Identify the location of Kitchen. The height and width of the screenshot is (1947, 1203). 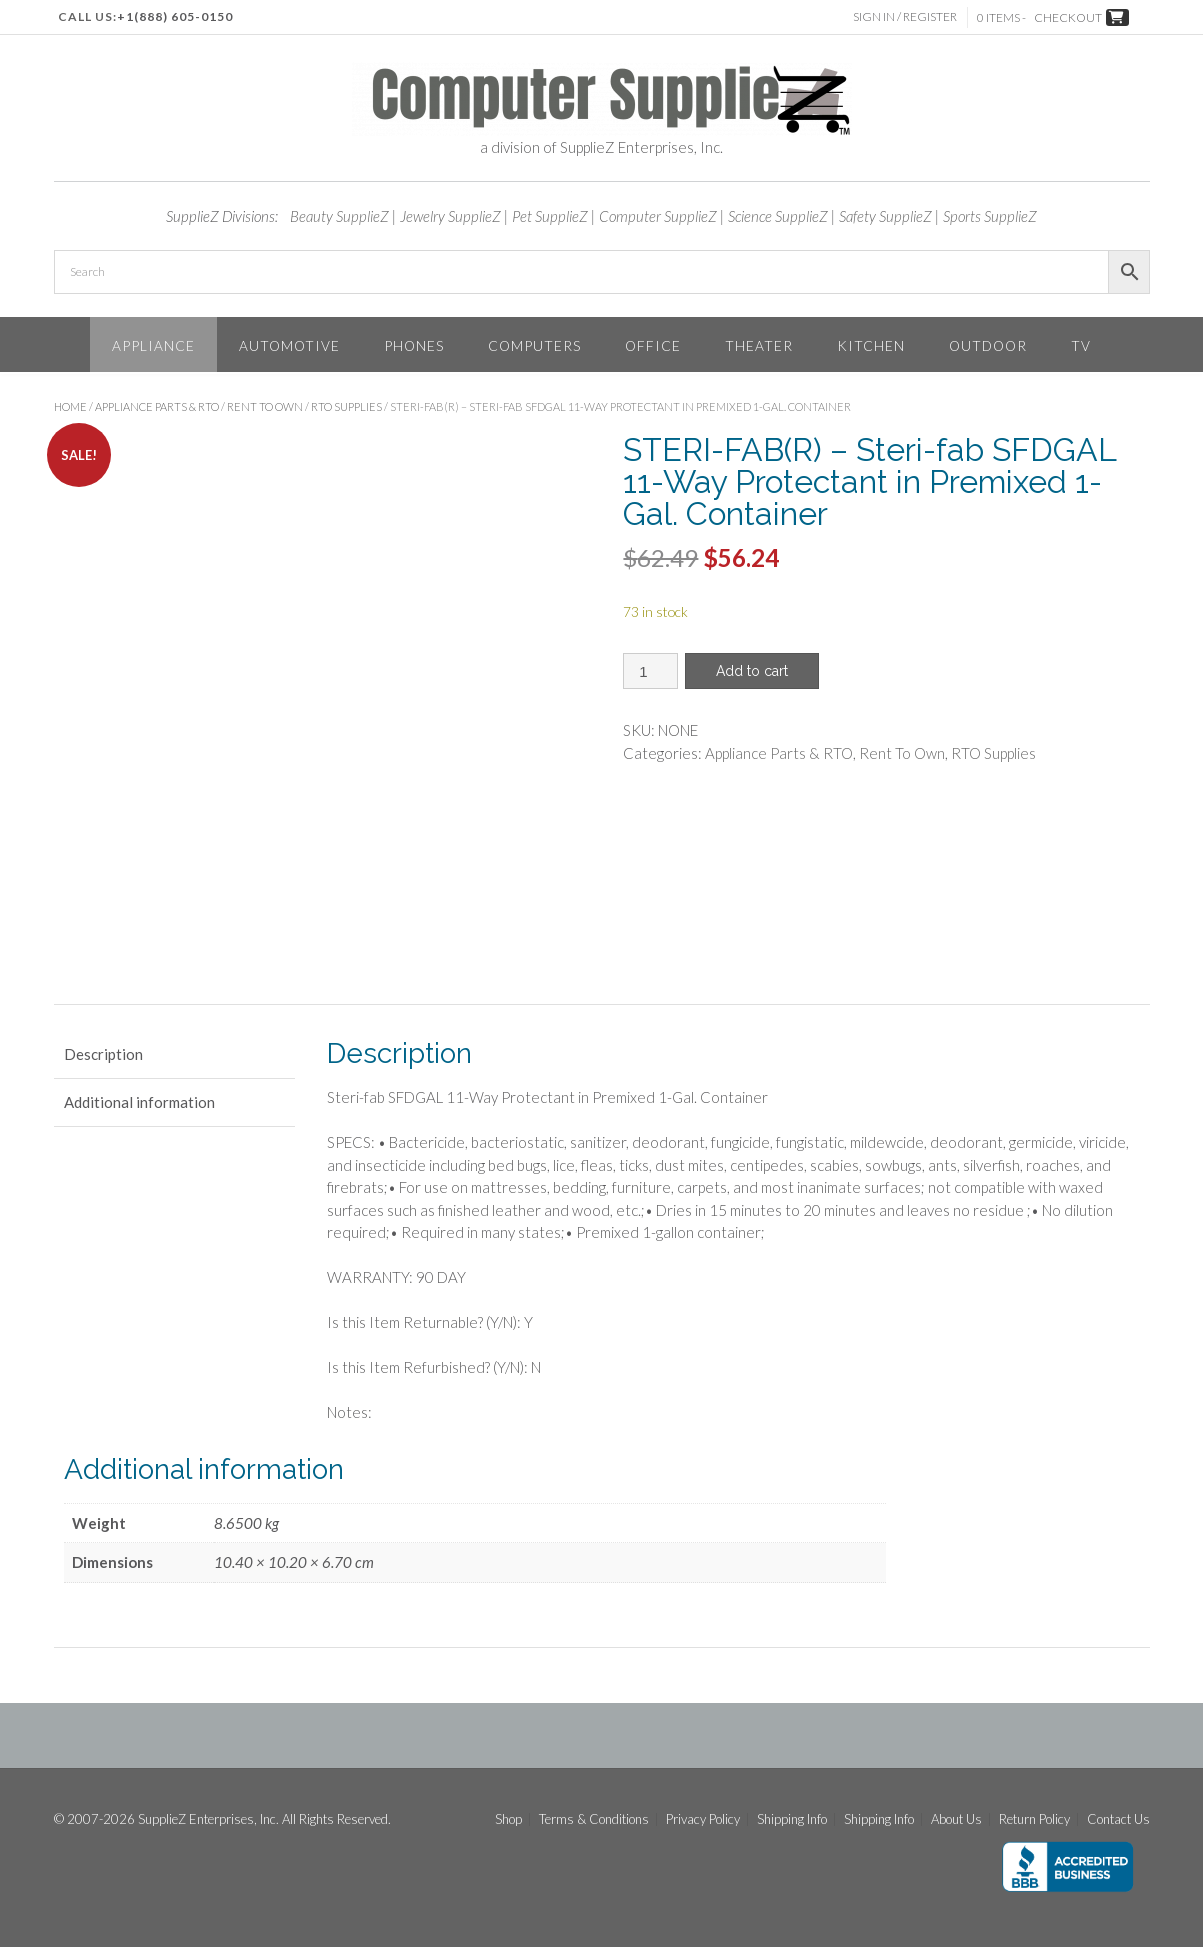
(871, 345).